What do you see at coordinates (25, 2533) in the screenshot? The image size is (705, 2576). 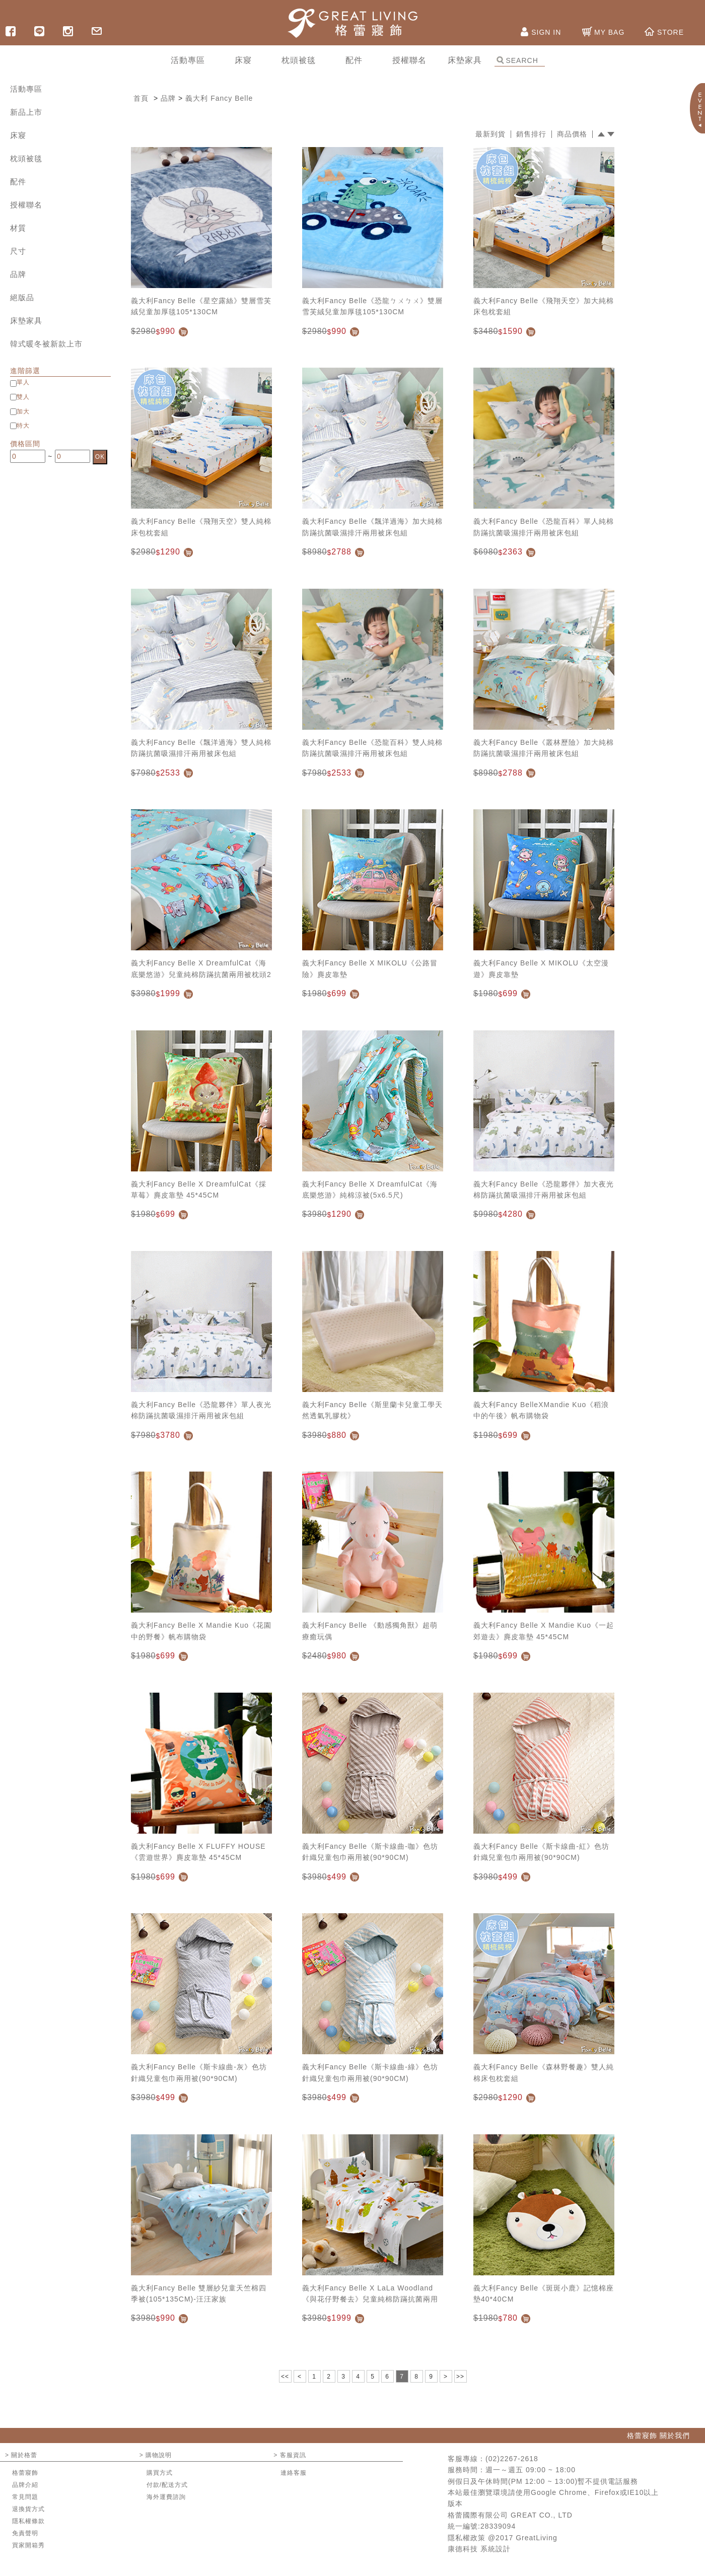 I see `免責聲明` at bounding box center [25, 2533].